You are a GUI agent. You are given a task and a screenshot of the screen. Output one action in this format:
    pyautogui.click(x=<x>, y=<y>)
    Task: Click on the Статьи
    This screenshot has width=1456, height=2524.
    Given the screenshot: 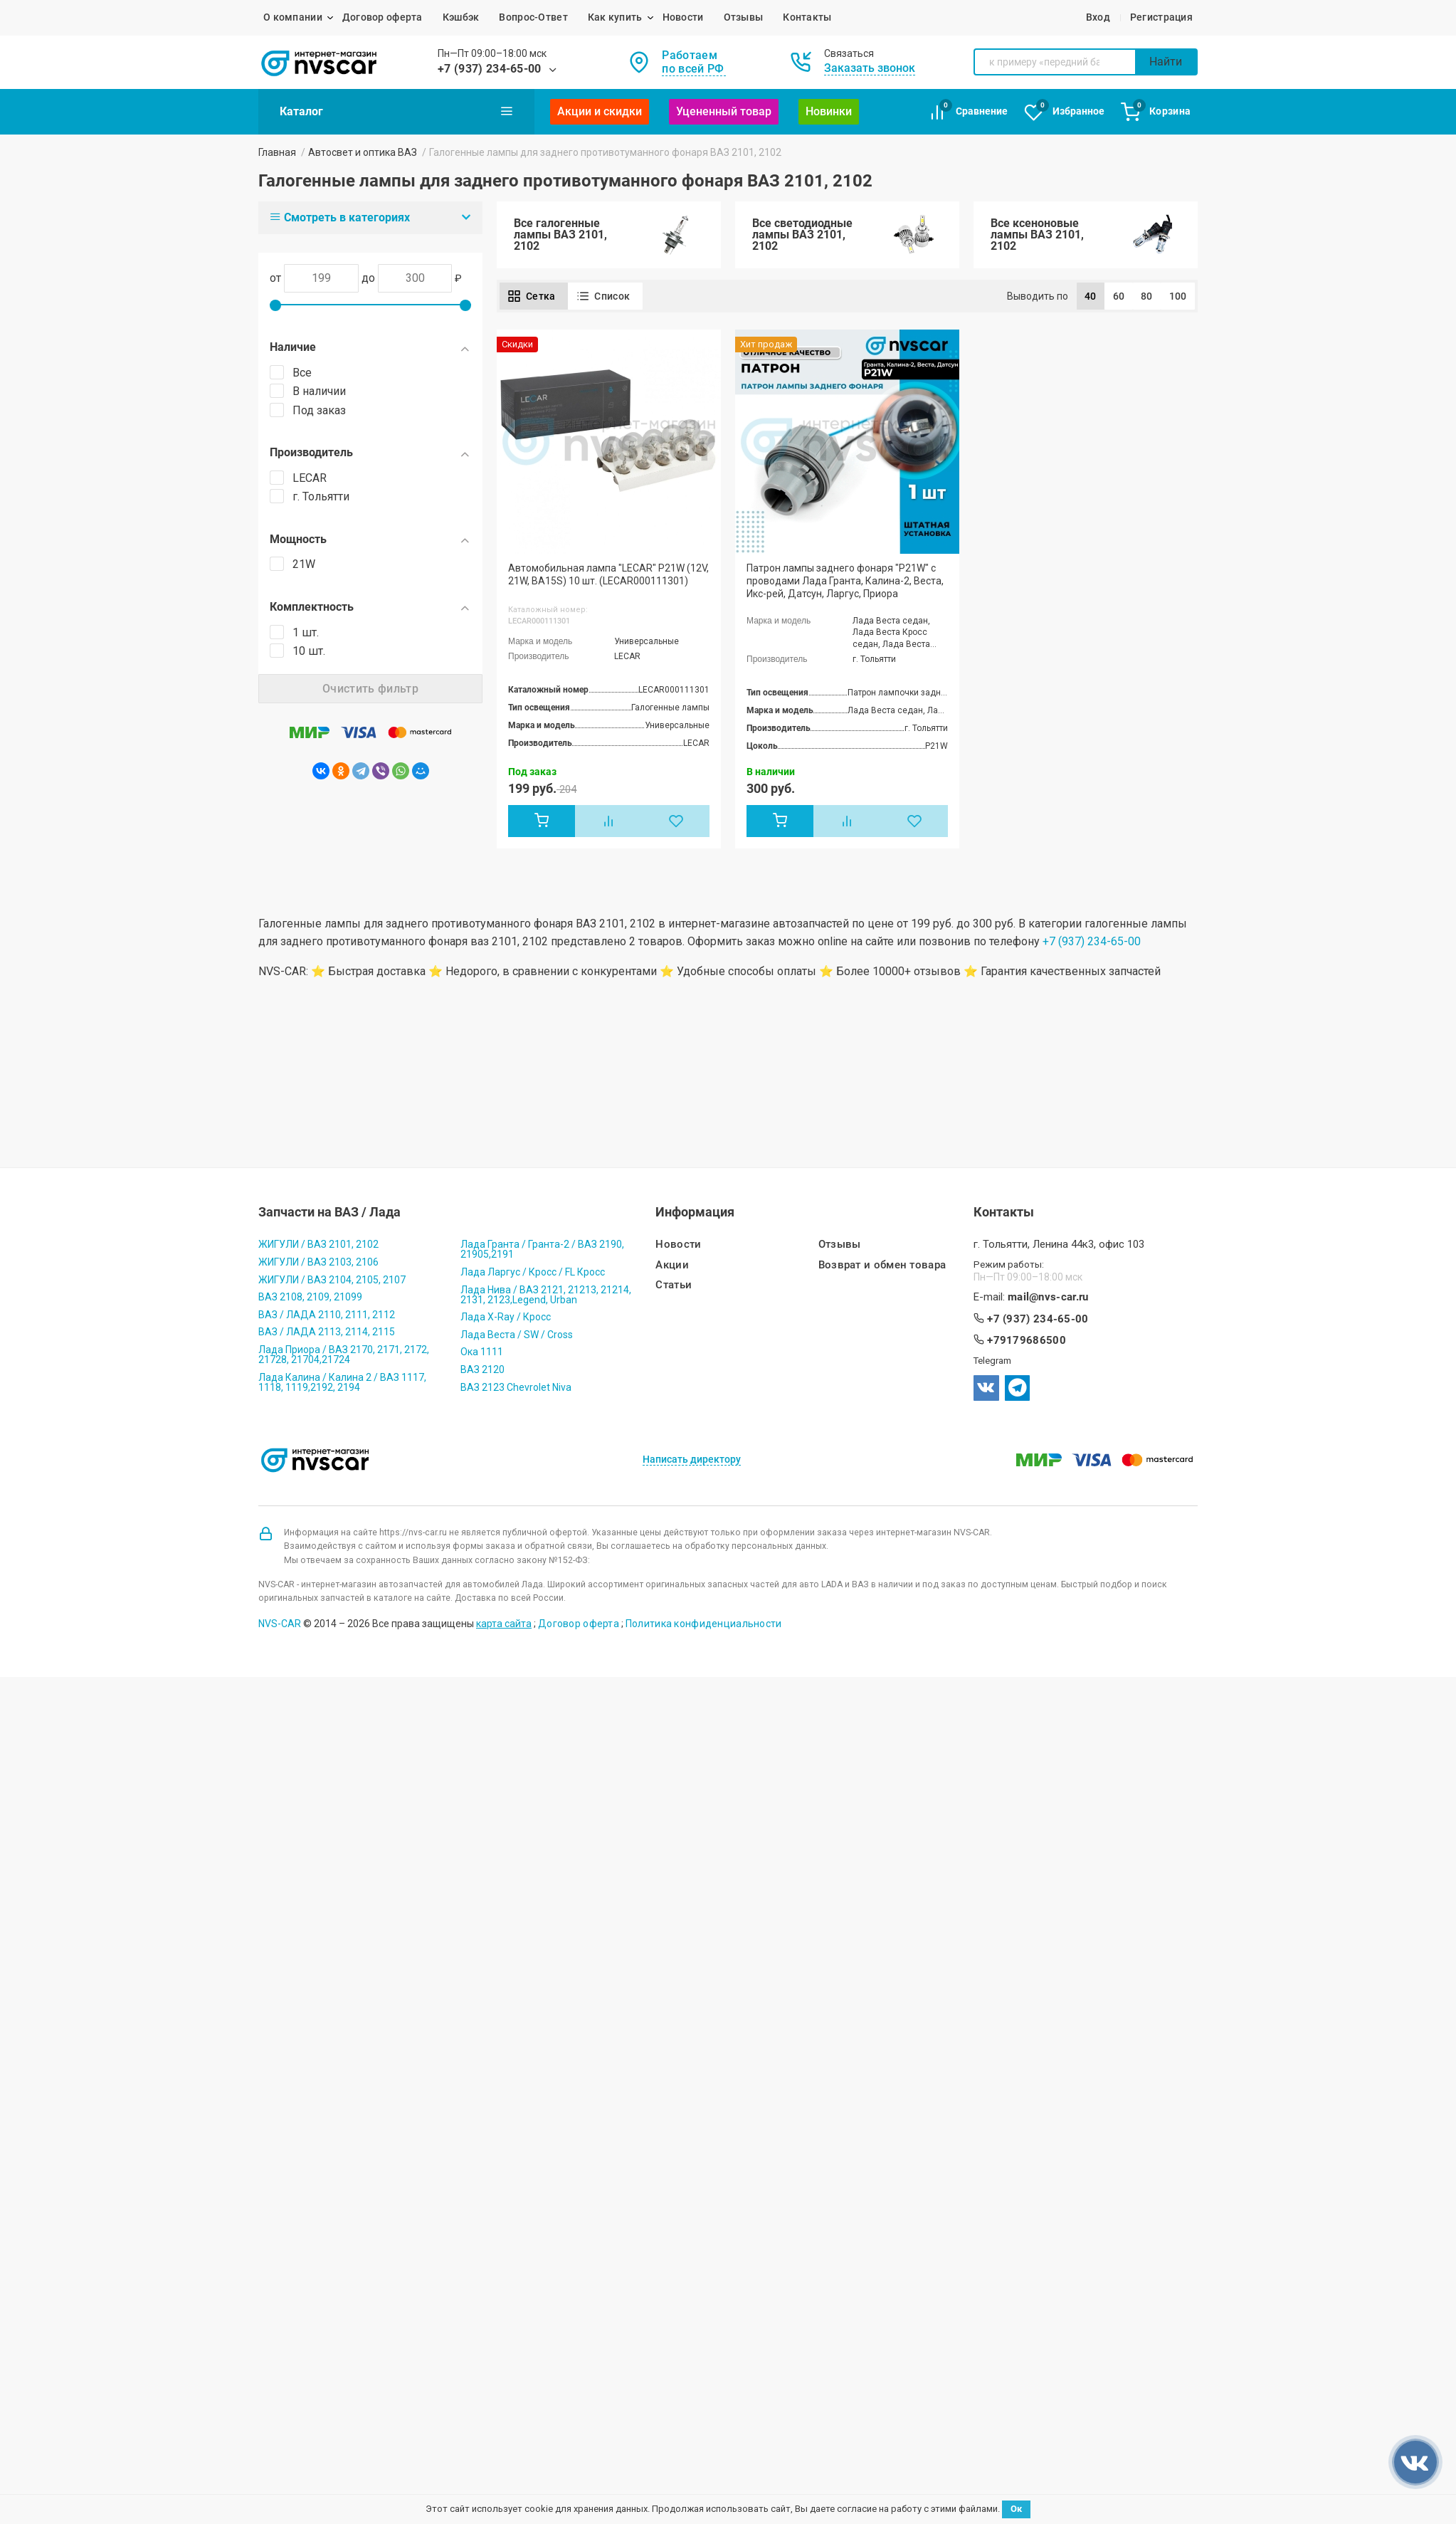 What is the action you would take?
    pyautogui.click(x=673, y=1285)
    